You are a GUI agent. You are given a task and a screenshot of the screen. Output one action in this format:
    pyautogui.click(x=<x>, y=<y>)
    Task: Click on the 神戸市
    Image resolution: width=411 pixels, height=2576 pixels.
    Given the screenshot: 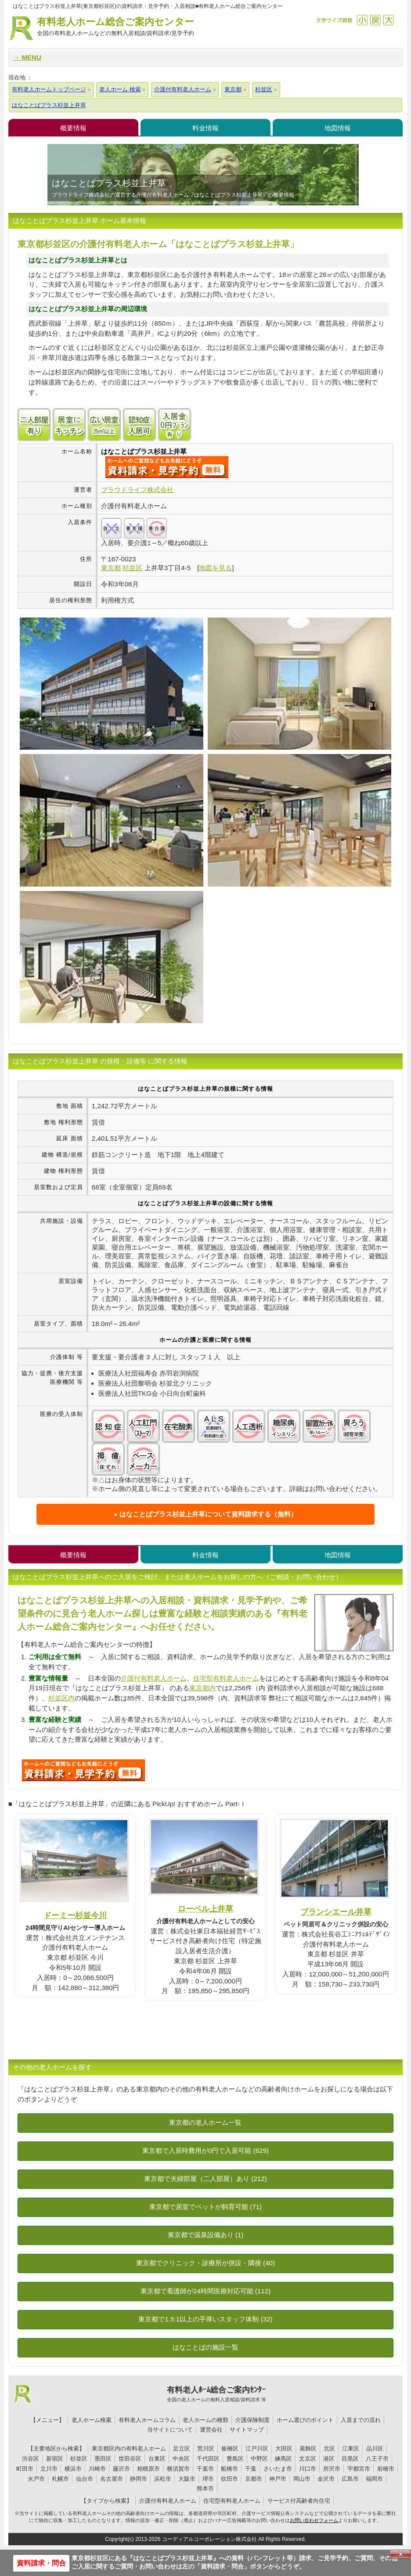 What is the action you would take?
    pyautogui.click(x=277, y=2478)
    